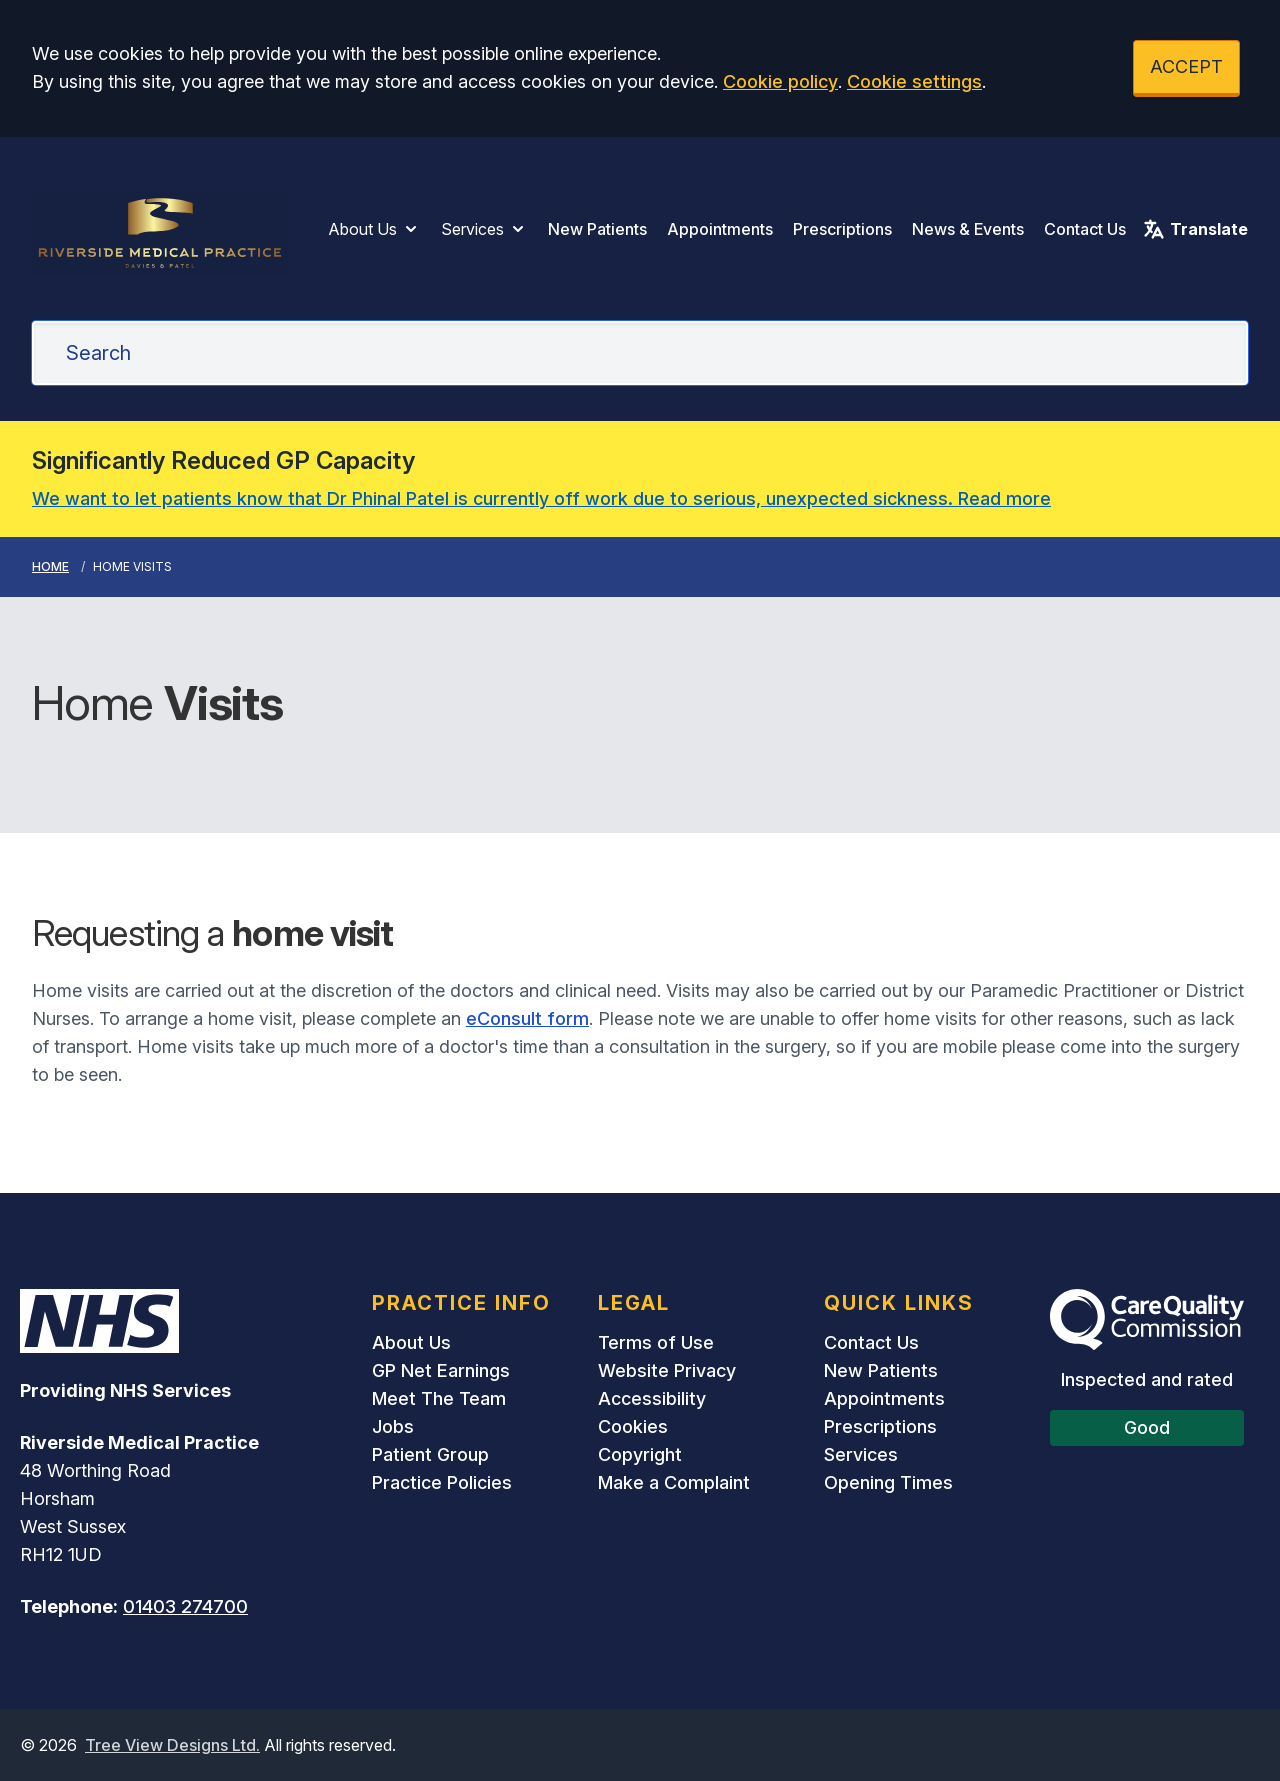 This screenshot has height=1781, width=1280. What do you see at coordinates (1195, 229) in the screenshot?
I see `Translate` at bounding box center [1195, 229].